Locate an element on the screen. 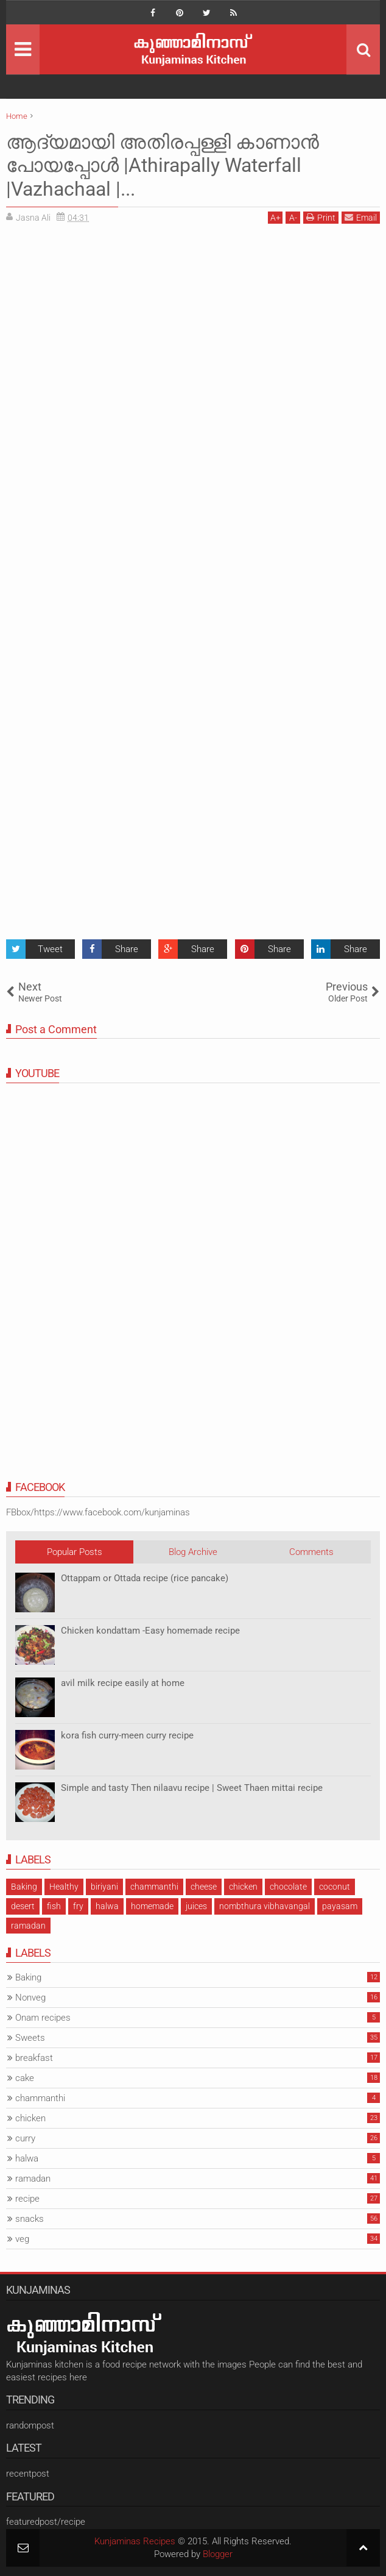 The width and height of the screenshot is (386, 2576). chicken is located at coordinates (243, 1886).